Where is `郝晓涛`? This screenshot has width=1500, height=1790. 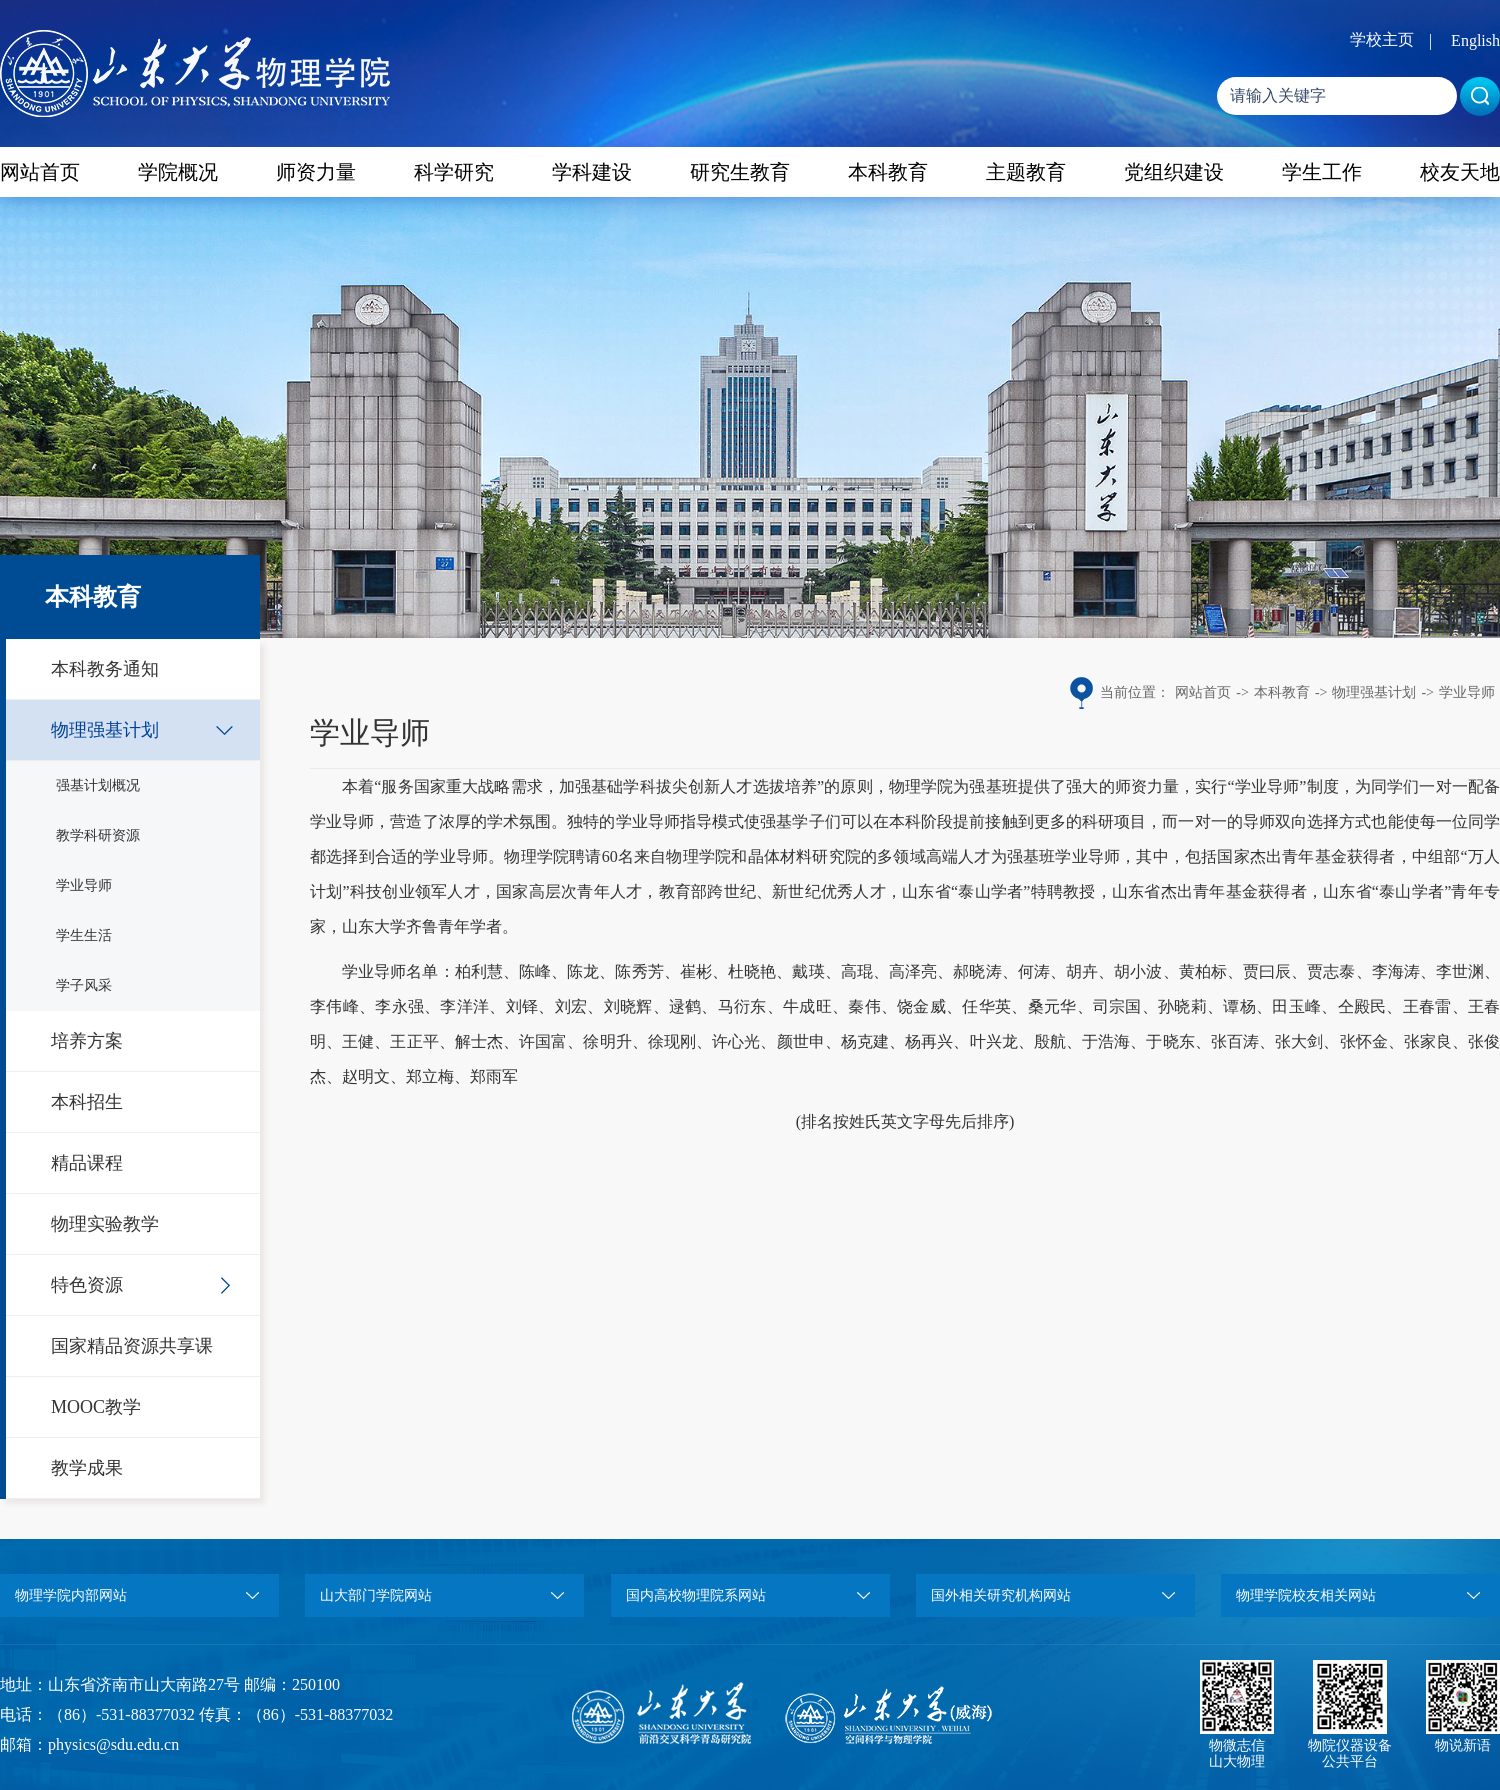 郝晓涛 is located at coordinates (977, 971).